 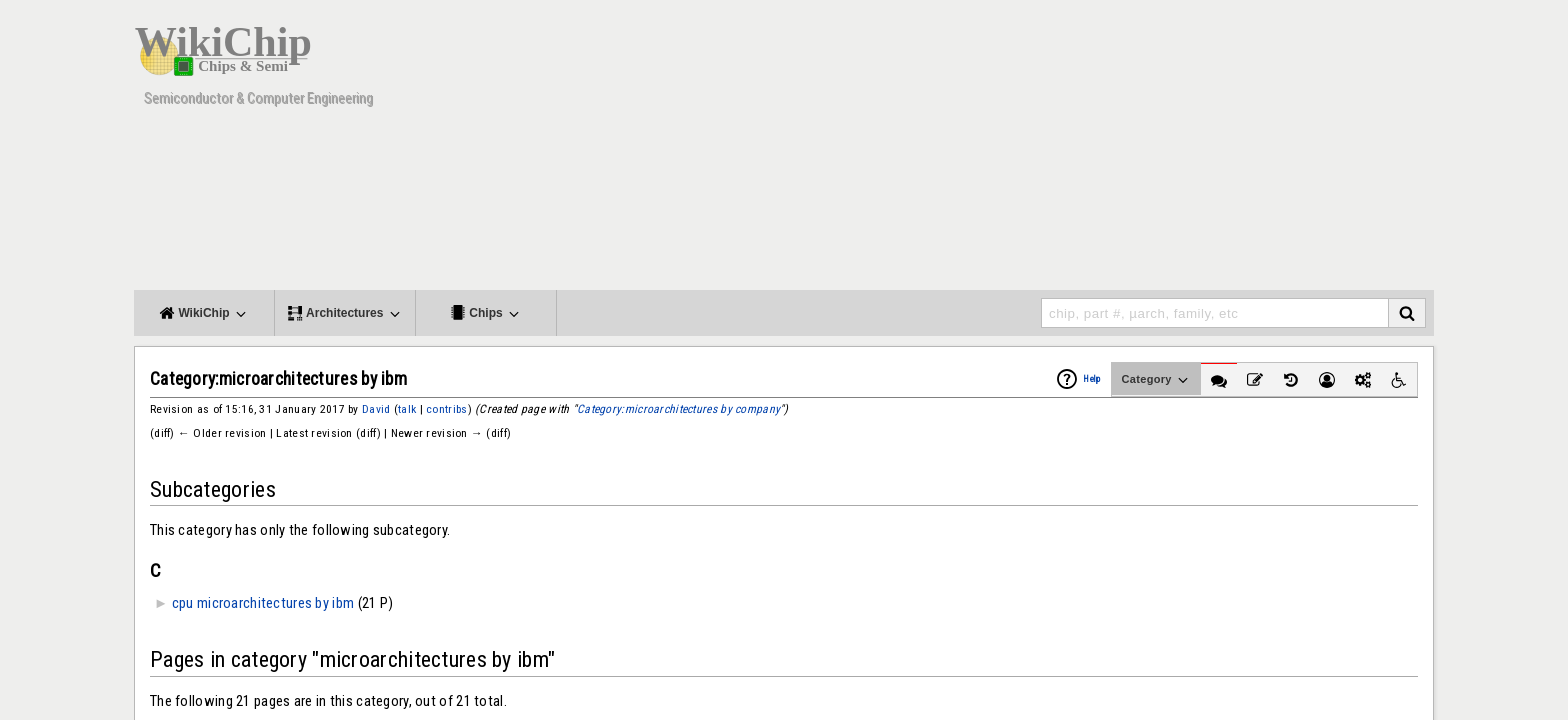 What do you see at coordinates (678, 409) in the screenshot?
I see `Category:microarchitectures by company` at bounding box center [678, 409].